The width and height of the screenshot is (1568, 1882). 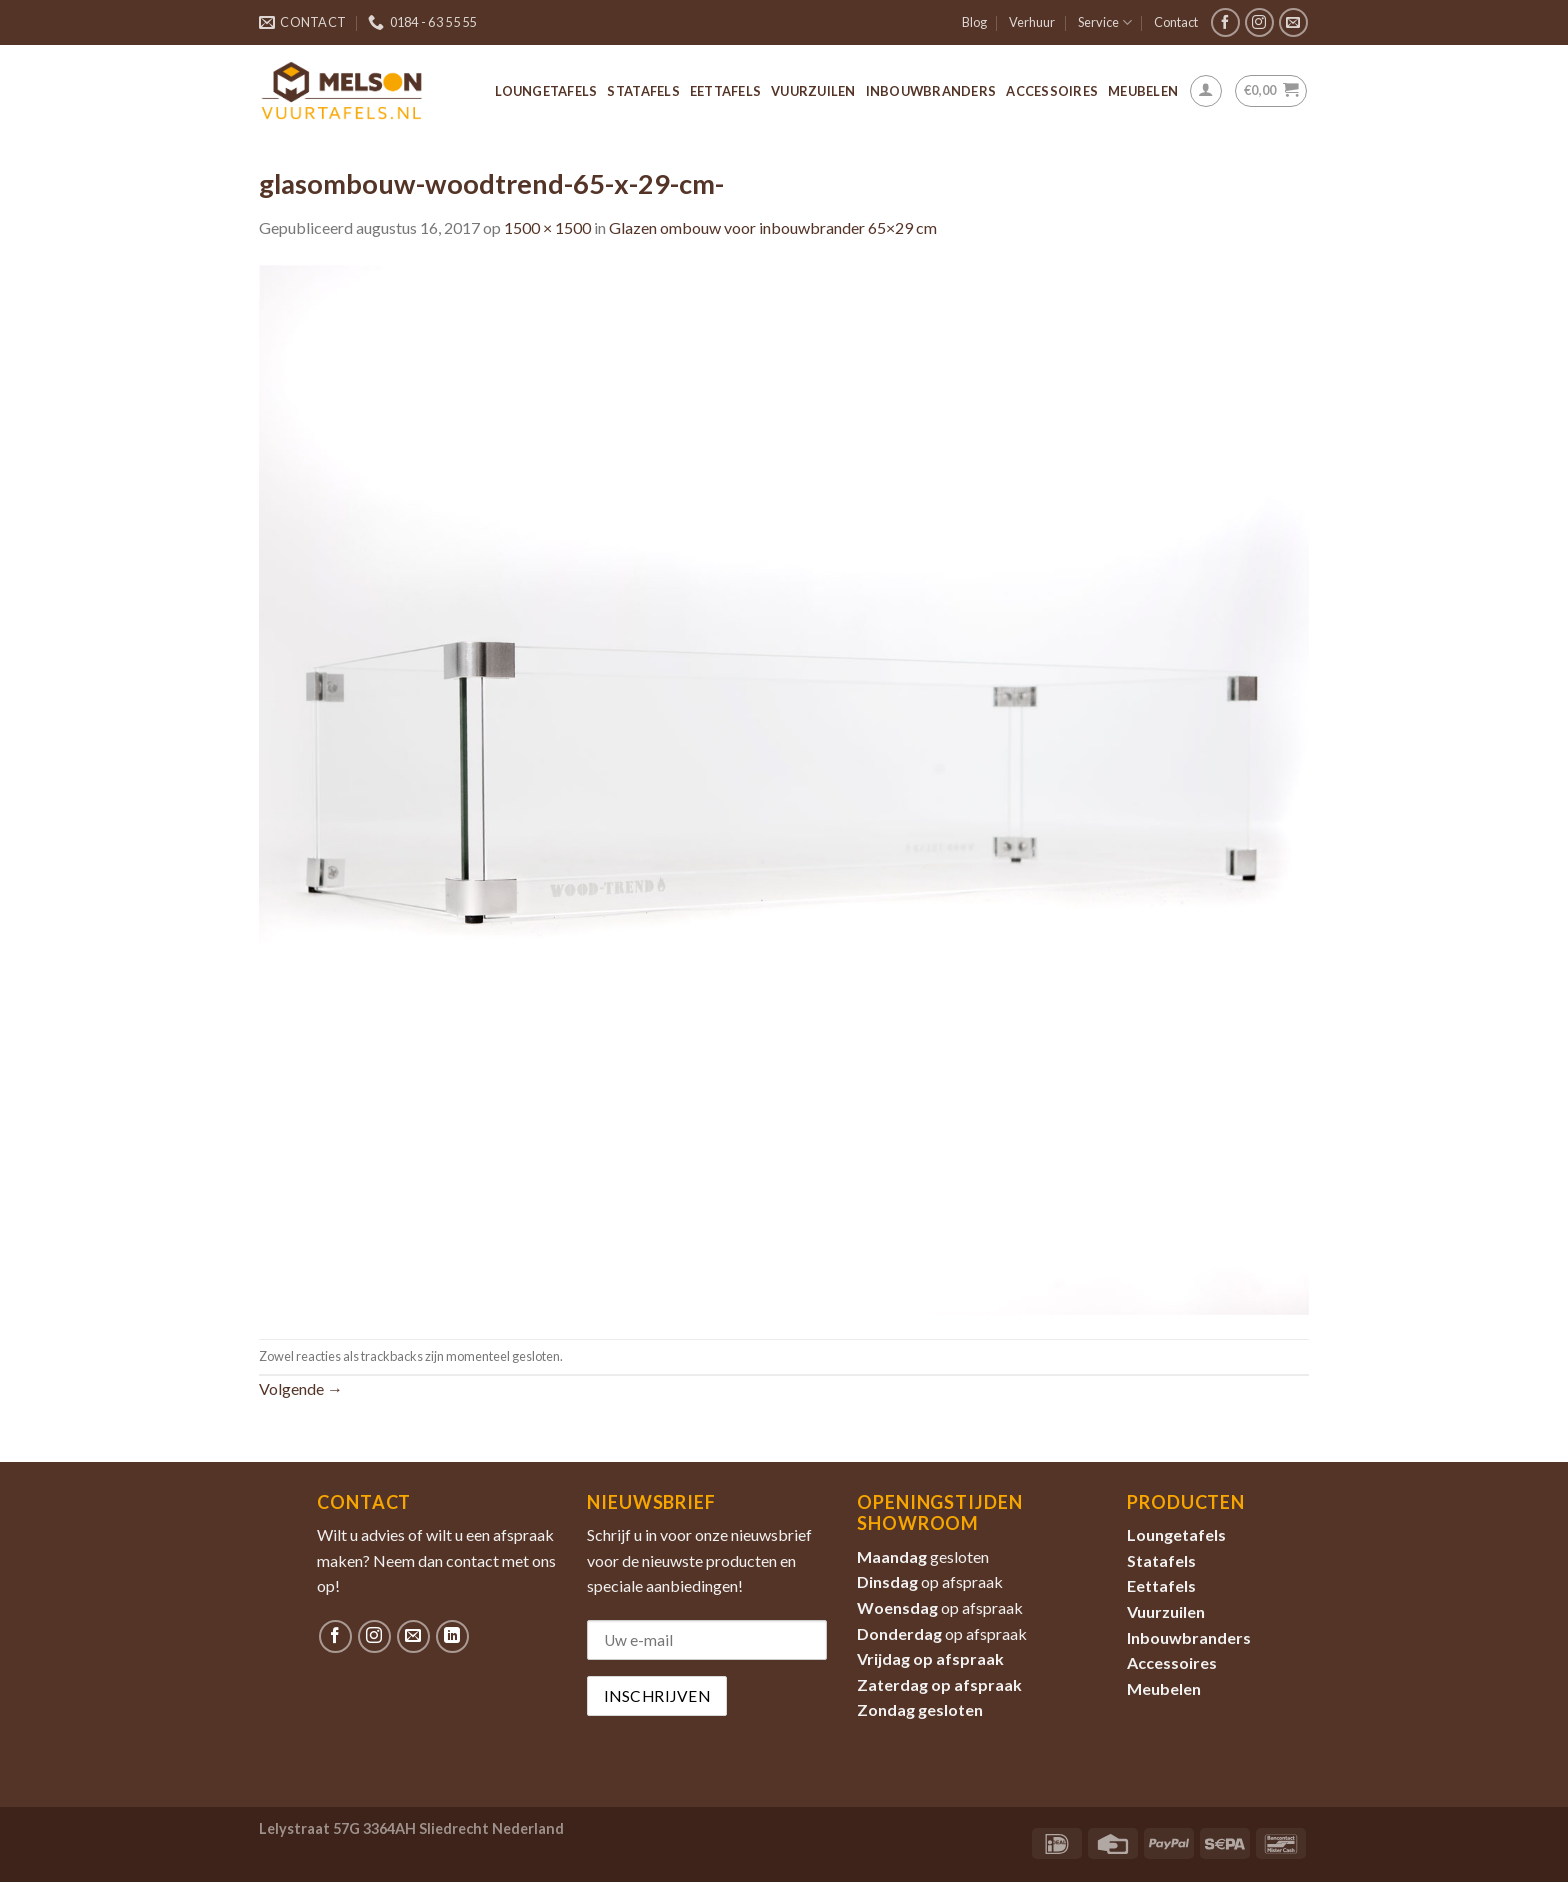 What do you see at coordinates (1176, 22) in the screenshot?
I see `Contact` at bounding box center [1176, 22].